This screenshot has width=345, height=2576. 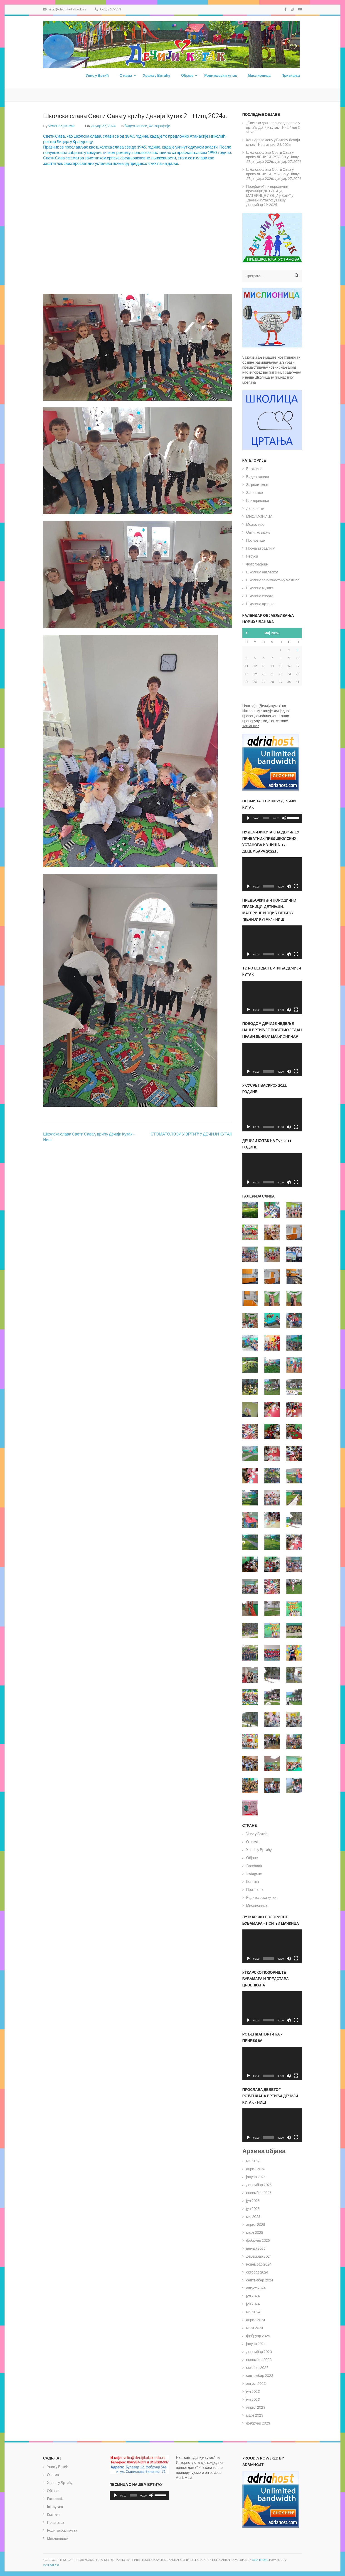 What do you see at coordinates (156, 75) in the screenshot?
I see `Храна у Вртићу` at bounding box center [156, 75].